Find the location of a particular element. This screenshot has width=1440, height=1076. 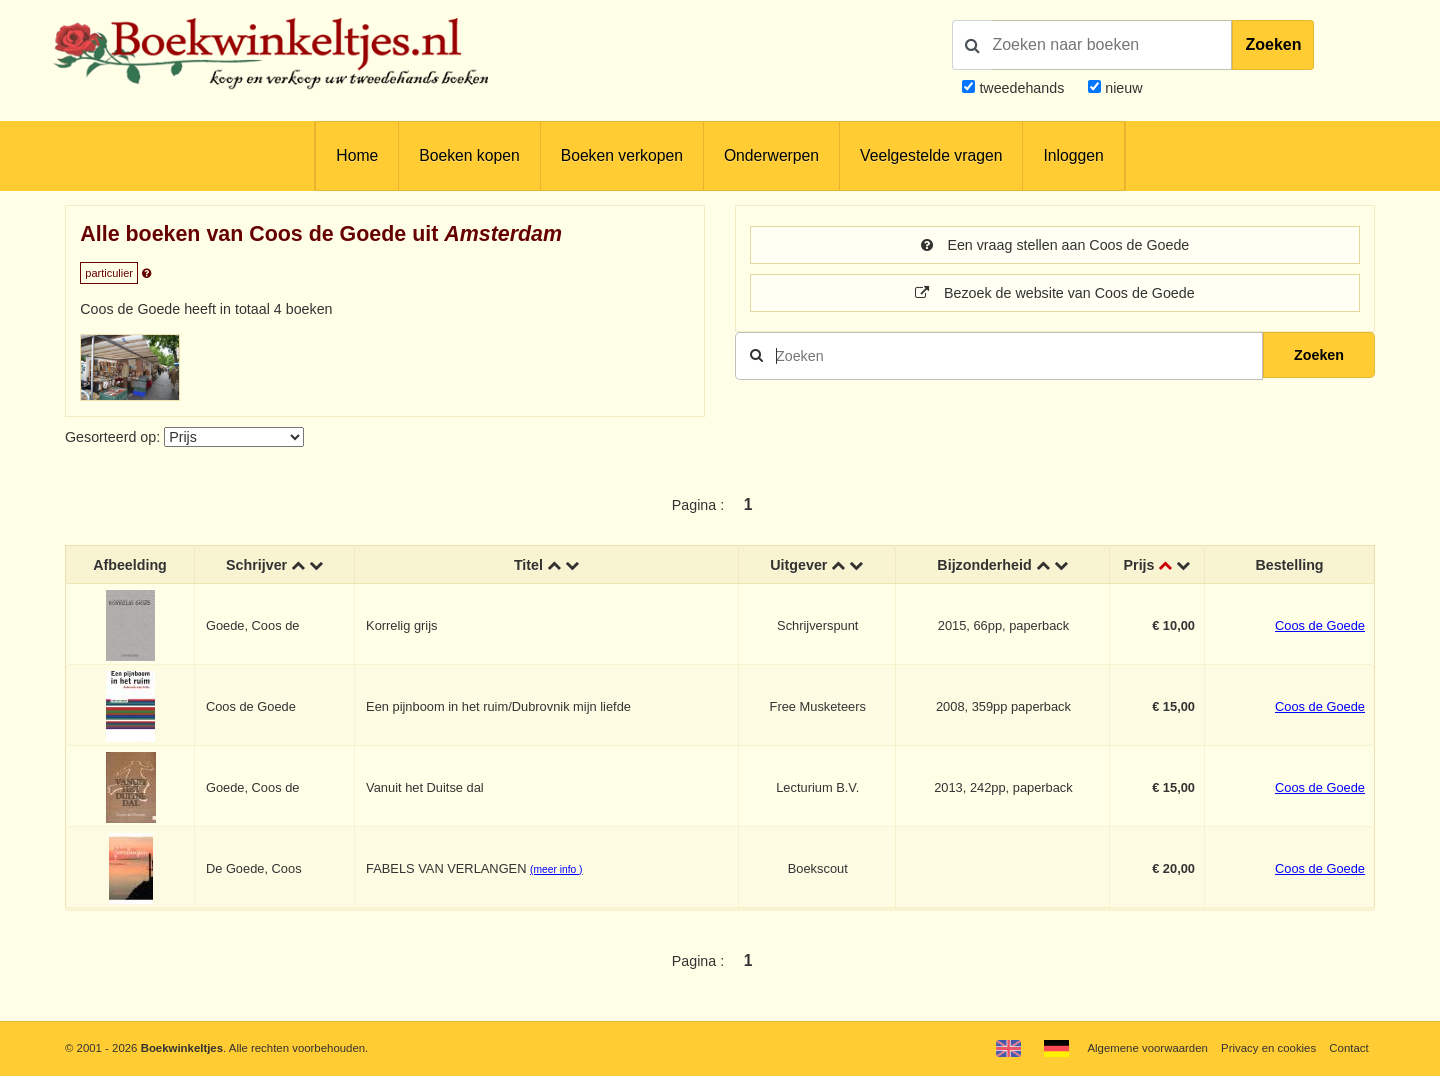

tweedehands is located at coordinates (1021, 88).